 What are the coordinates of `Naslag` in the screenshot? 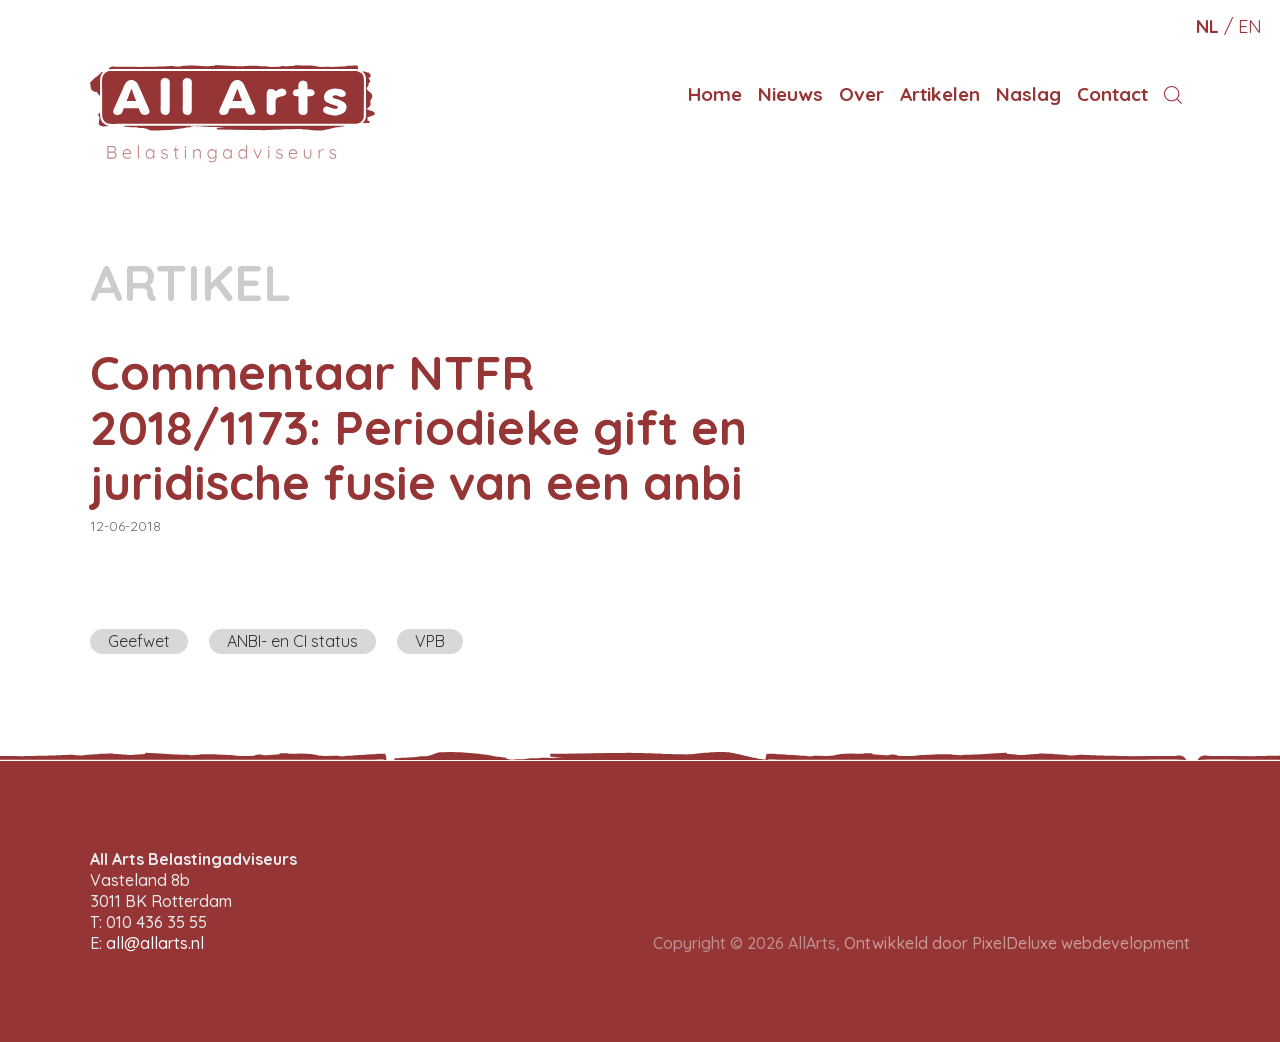 It's located at (1028, 94).